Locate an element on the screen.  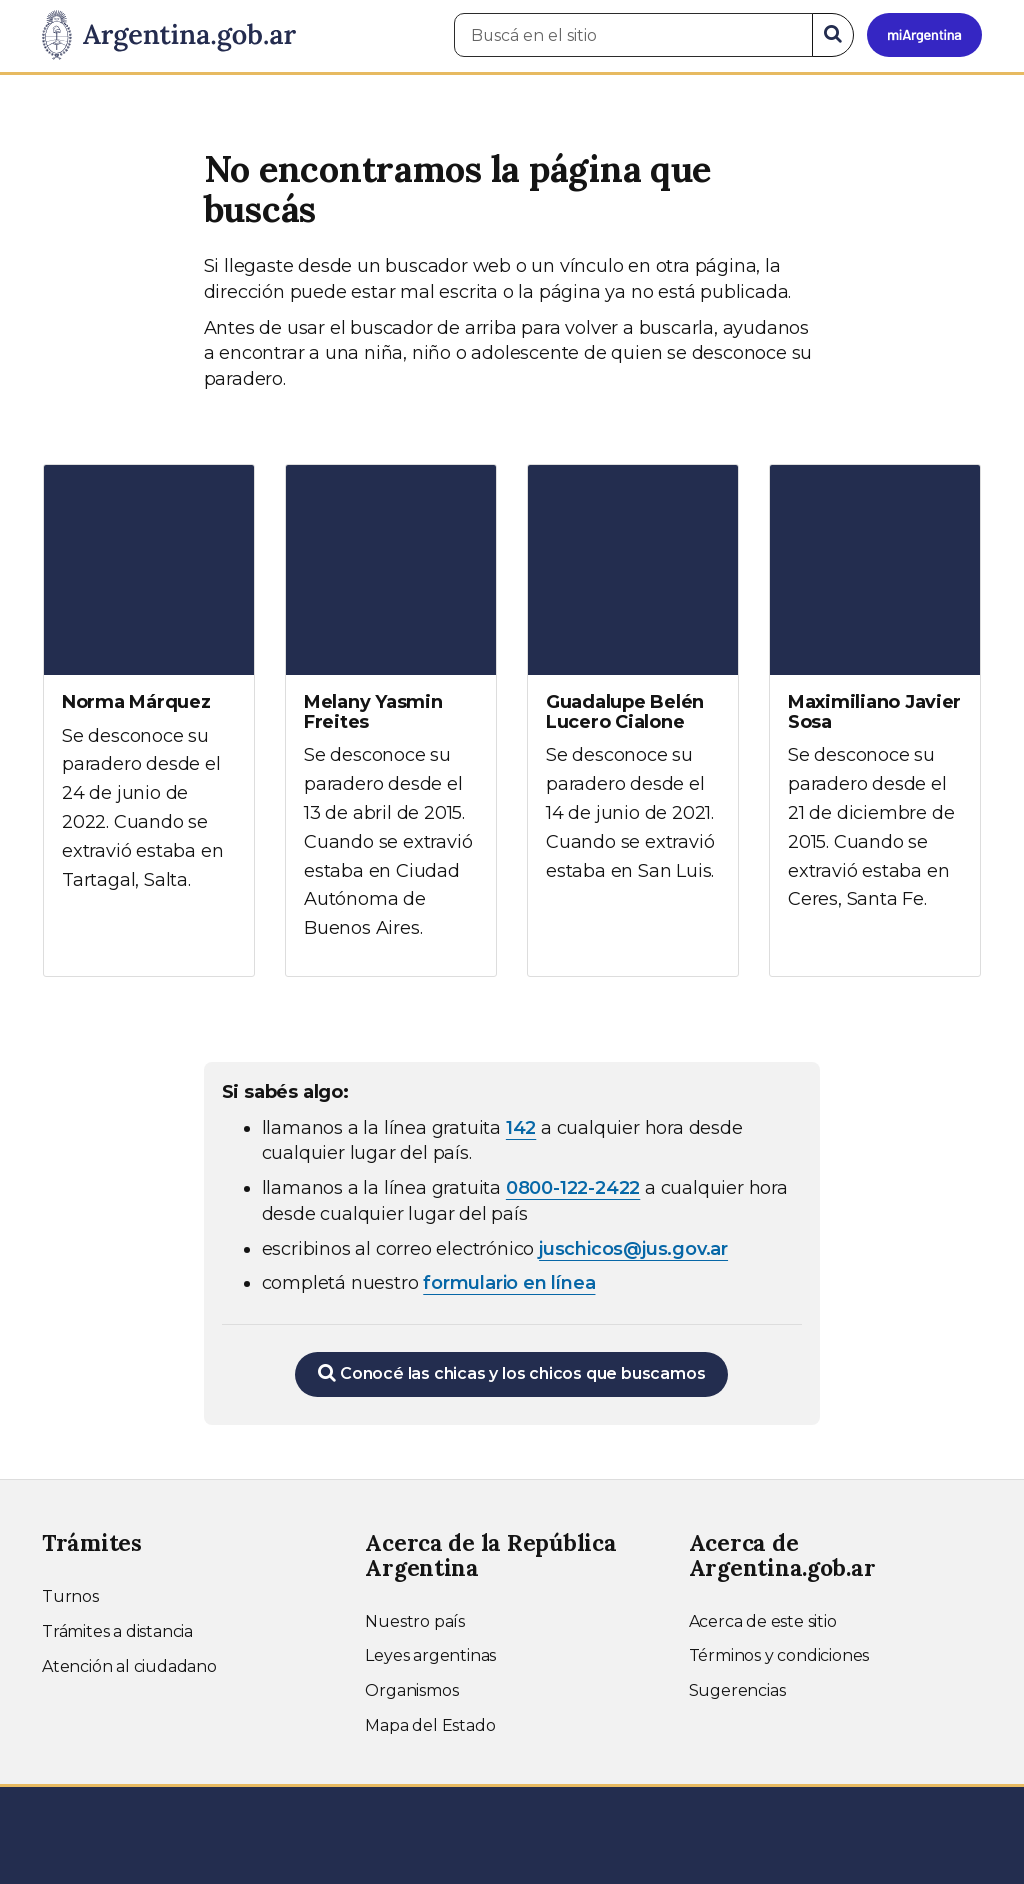
[Argentina.gob.ar Presidencia de la Nación] is located at coordinates (169, 36).